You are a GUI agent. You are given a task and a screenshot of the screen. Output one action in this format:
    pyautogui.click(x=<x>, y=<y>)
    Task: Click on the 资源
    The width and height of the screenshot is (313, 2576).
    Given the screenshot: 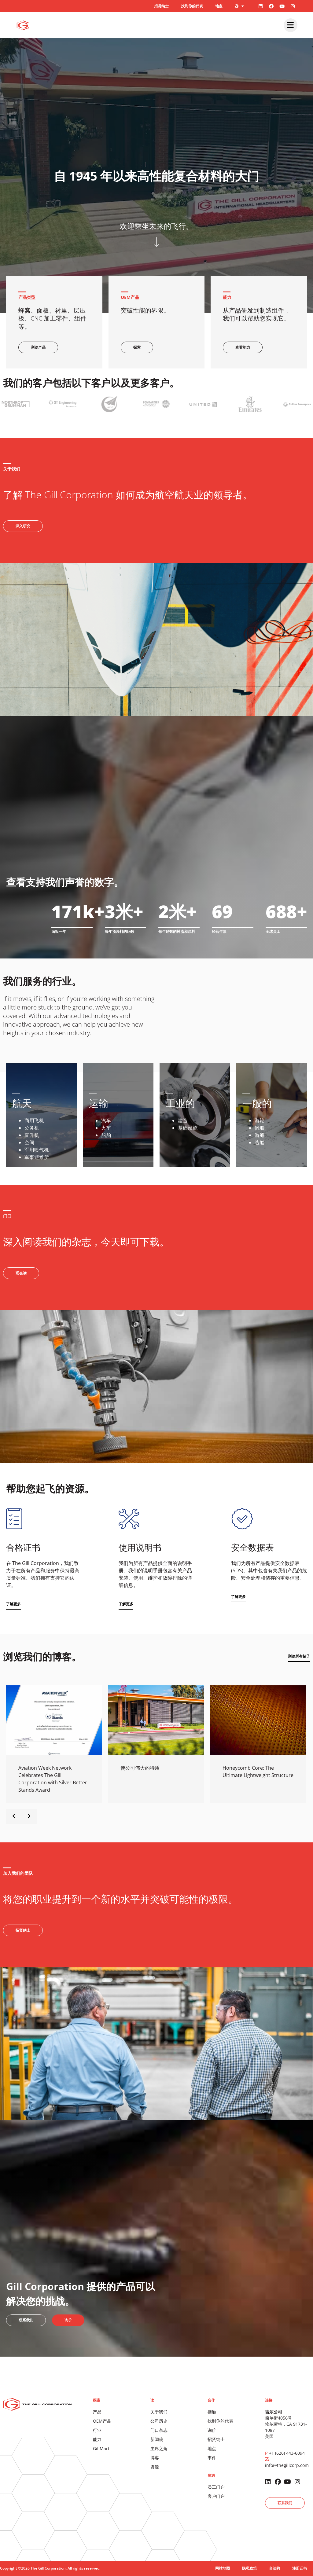 What is the action you would take?
    pyautogui.click(x=154, y=2467)
    